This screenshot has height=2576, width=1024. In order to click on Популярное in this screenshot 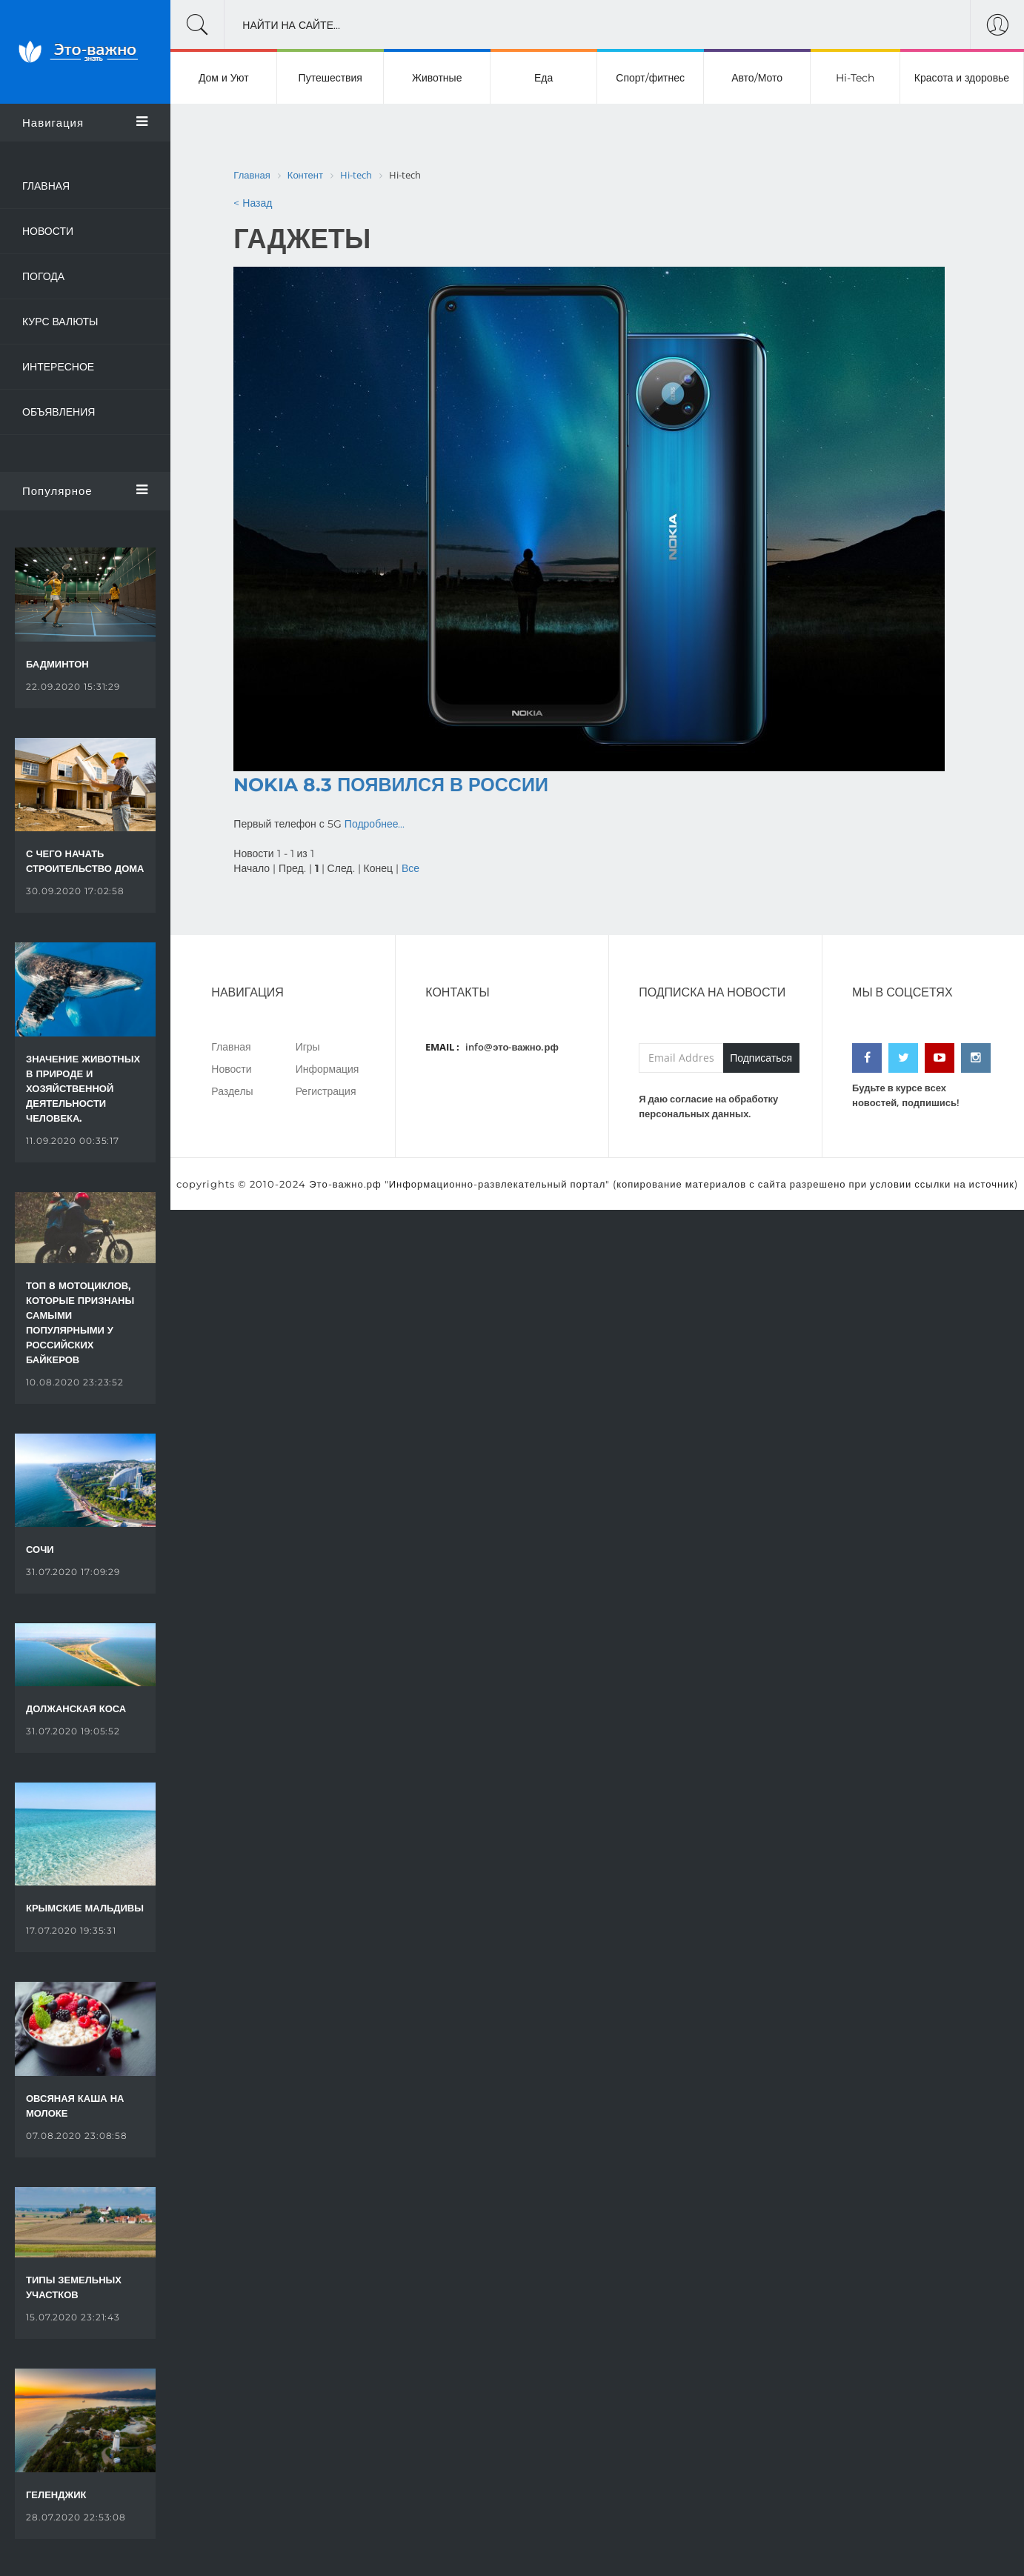, I will do `click(85, 490)`.